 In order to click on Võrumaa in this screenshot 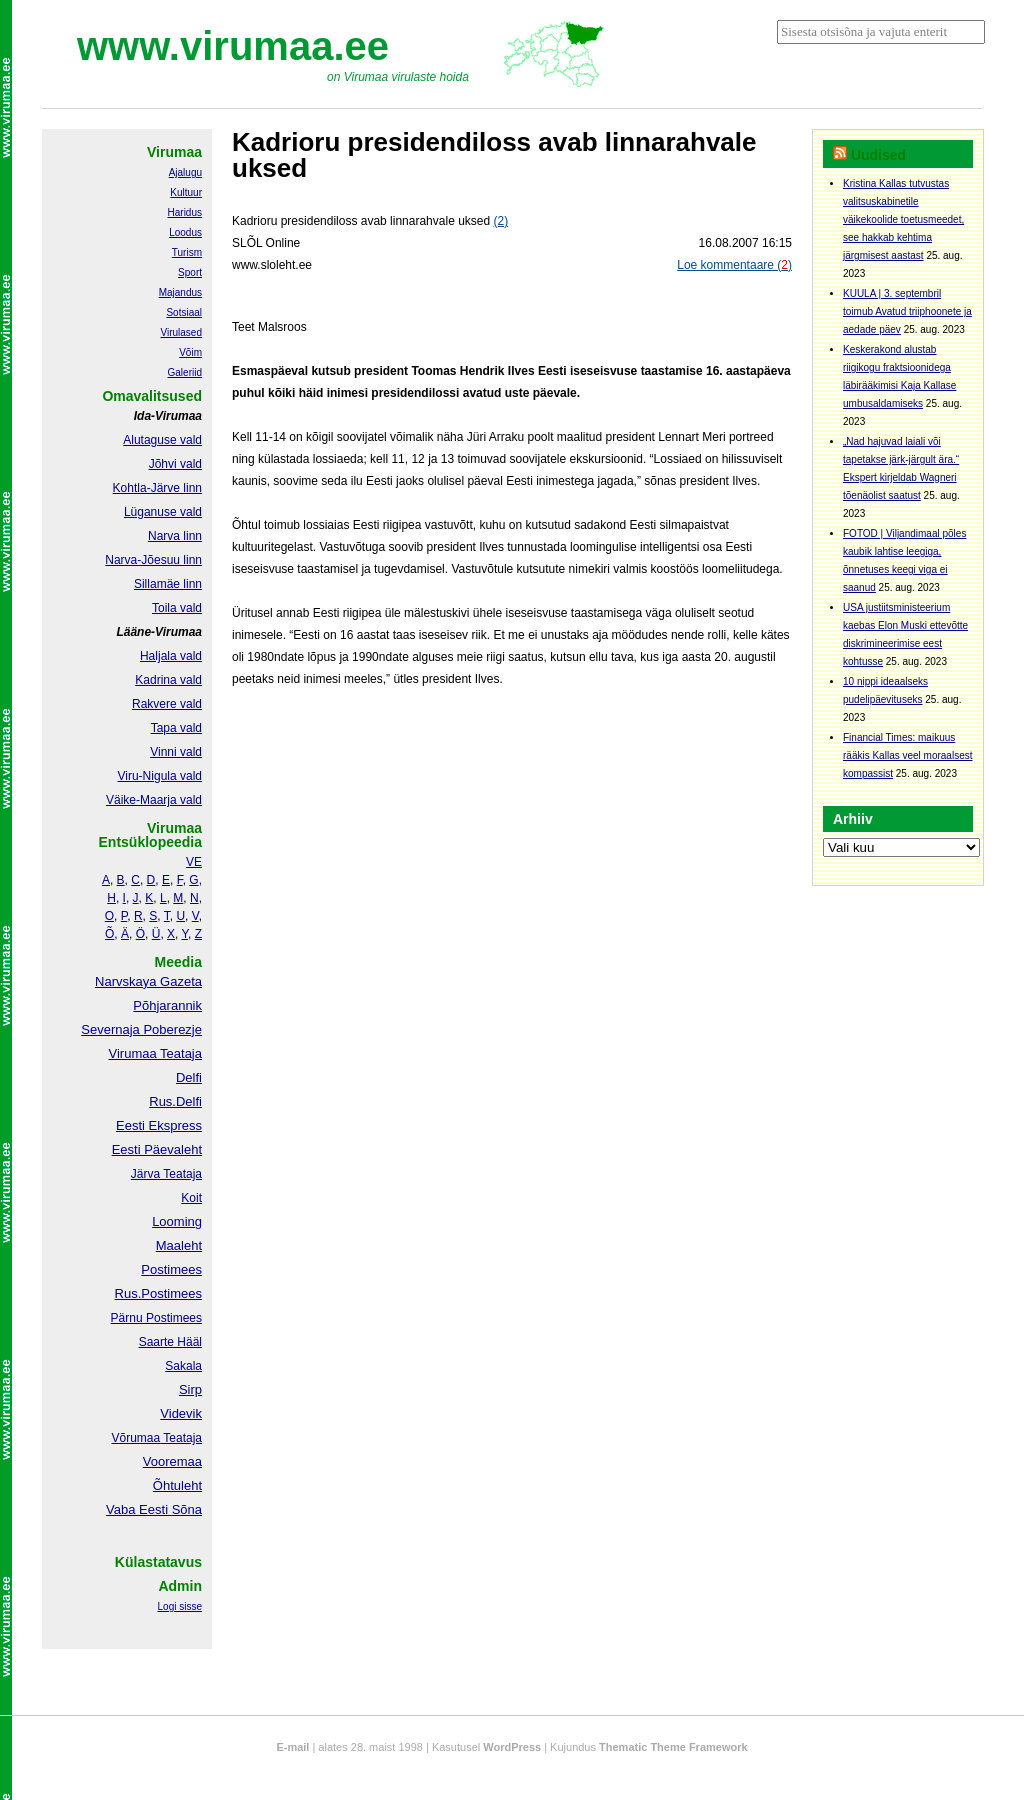, I will do `click(135, 1438)`.